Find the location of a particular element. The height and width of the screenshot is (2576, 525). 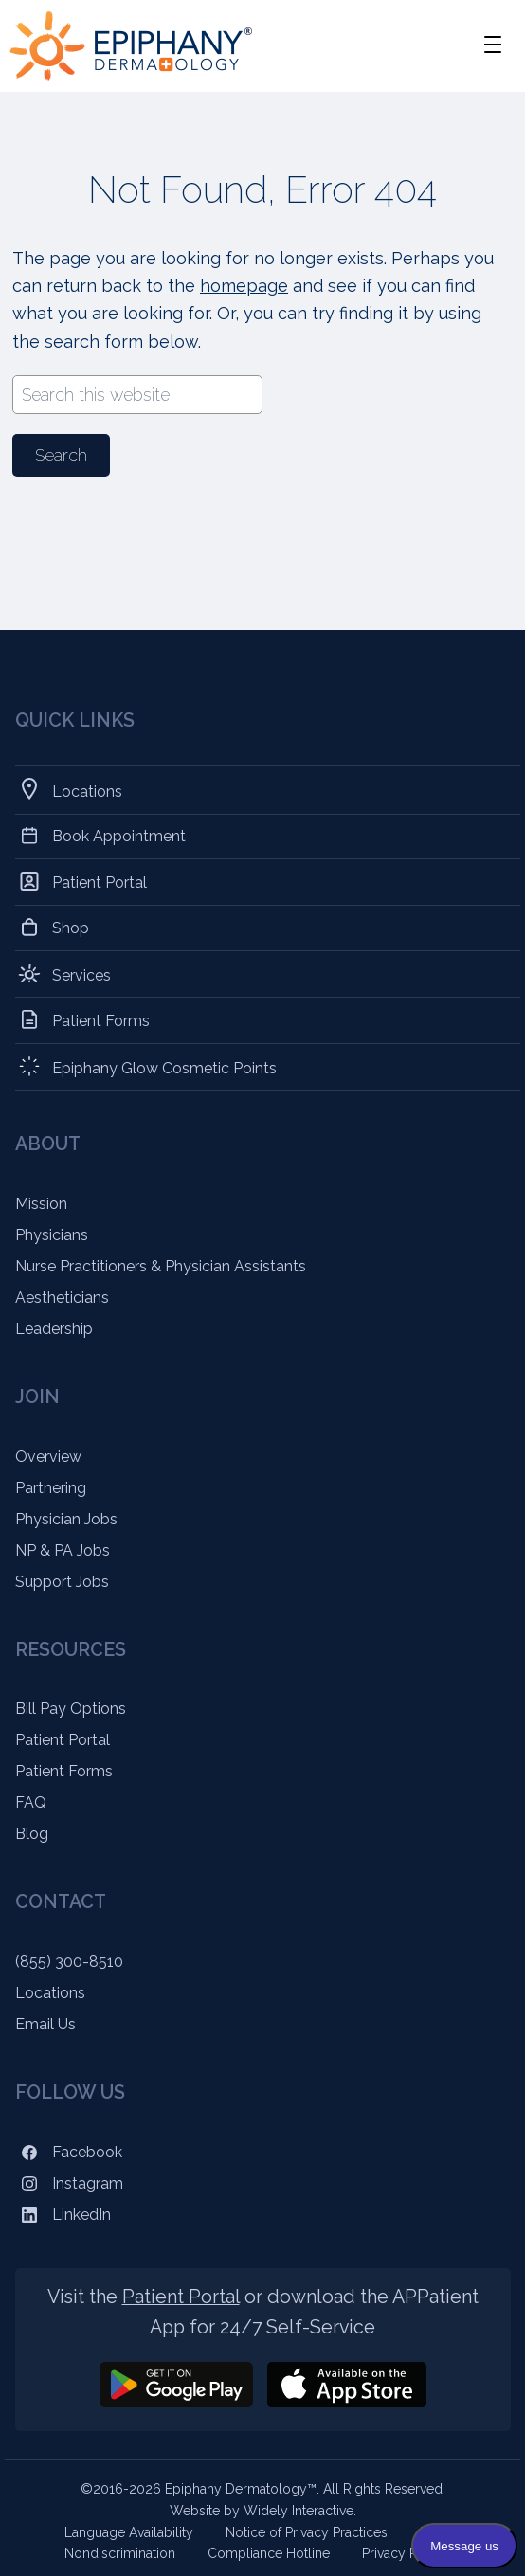

Compliance Hotline is located at coordinates (269, 2553).